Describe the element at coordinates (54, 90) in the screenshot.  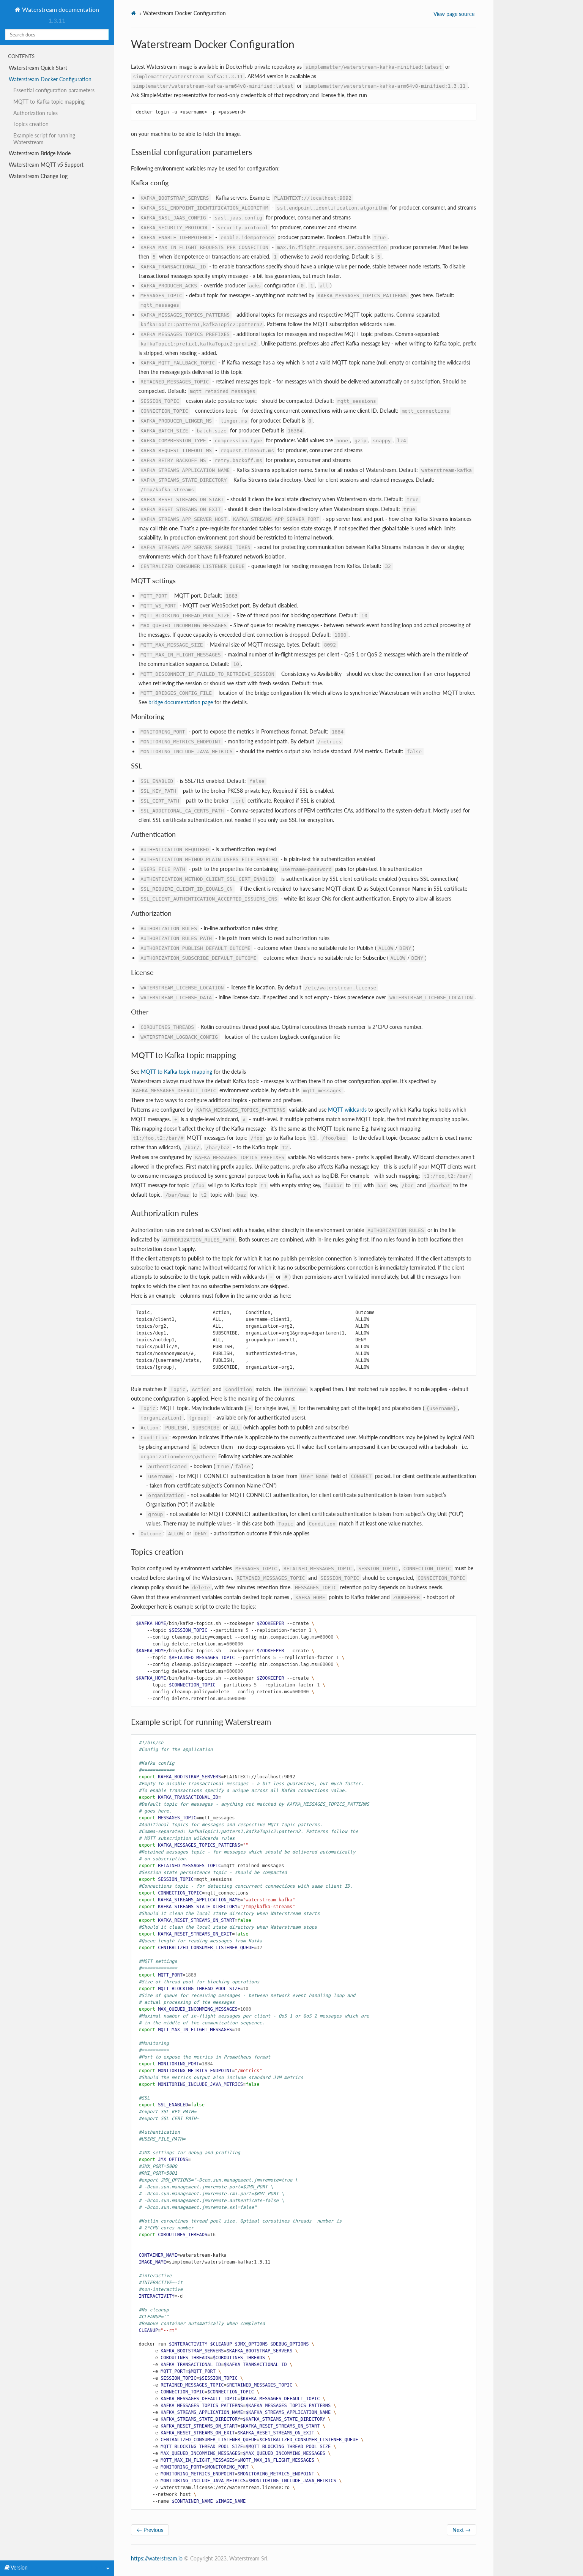
I see `Essential configuration parameters` at that location.